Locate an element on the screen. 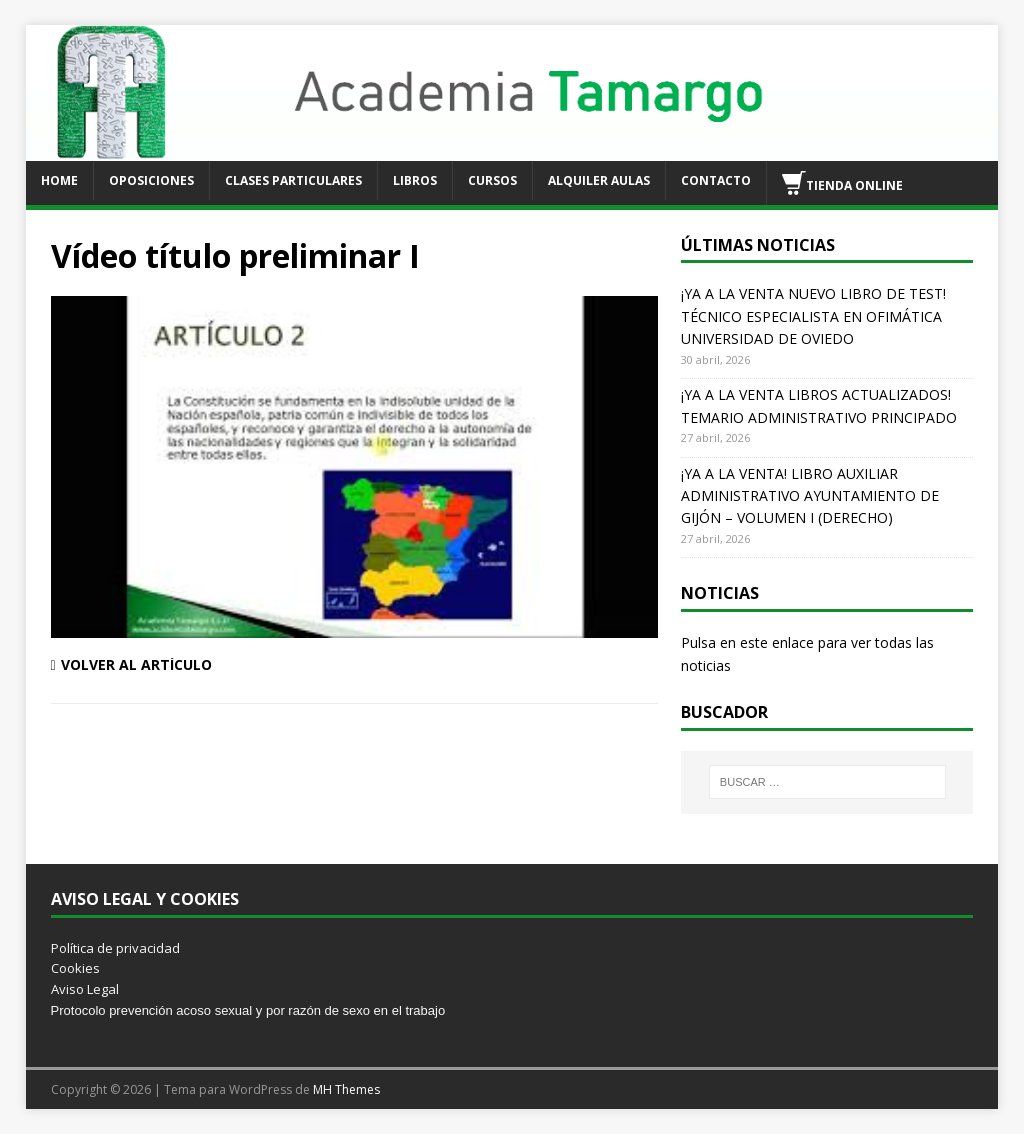 Image resolution: width=1024 pixels, height=1134 pixels. Política de privacidad is located at coordinates (115, 948).